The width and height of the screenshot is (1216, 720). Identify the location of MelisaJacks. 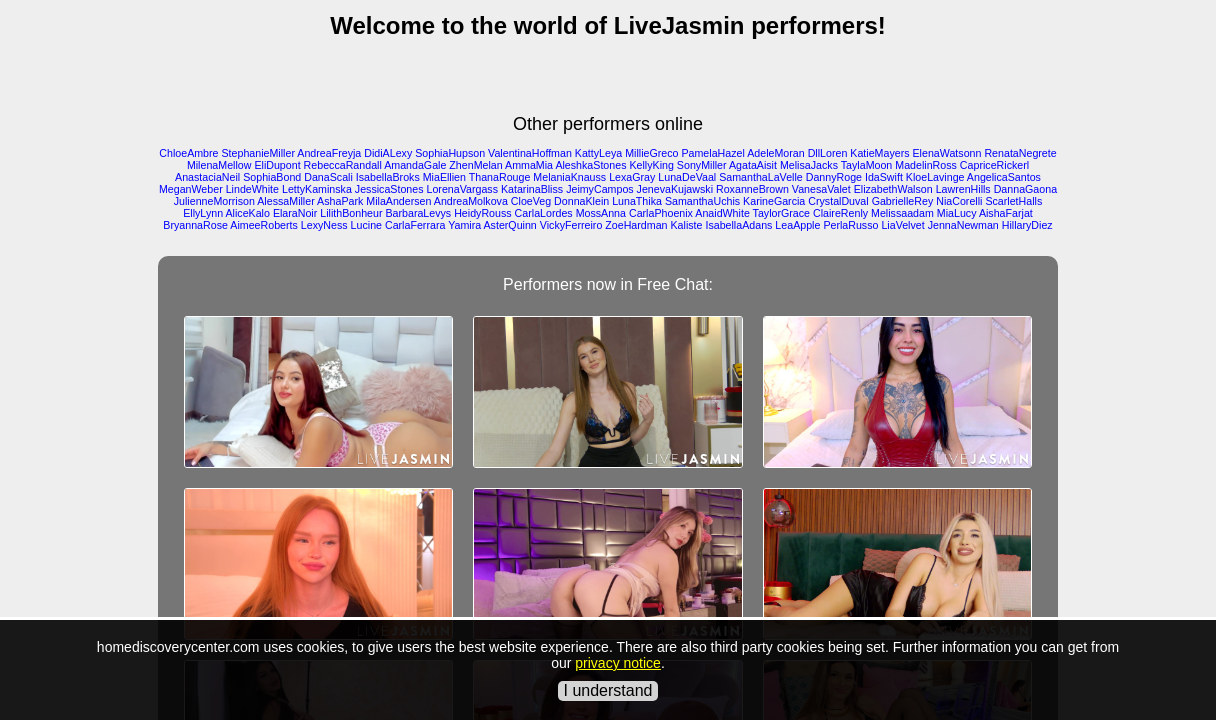
(809, 165).